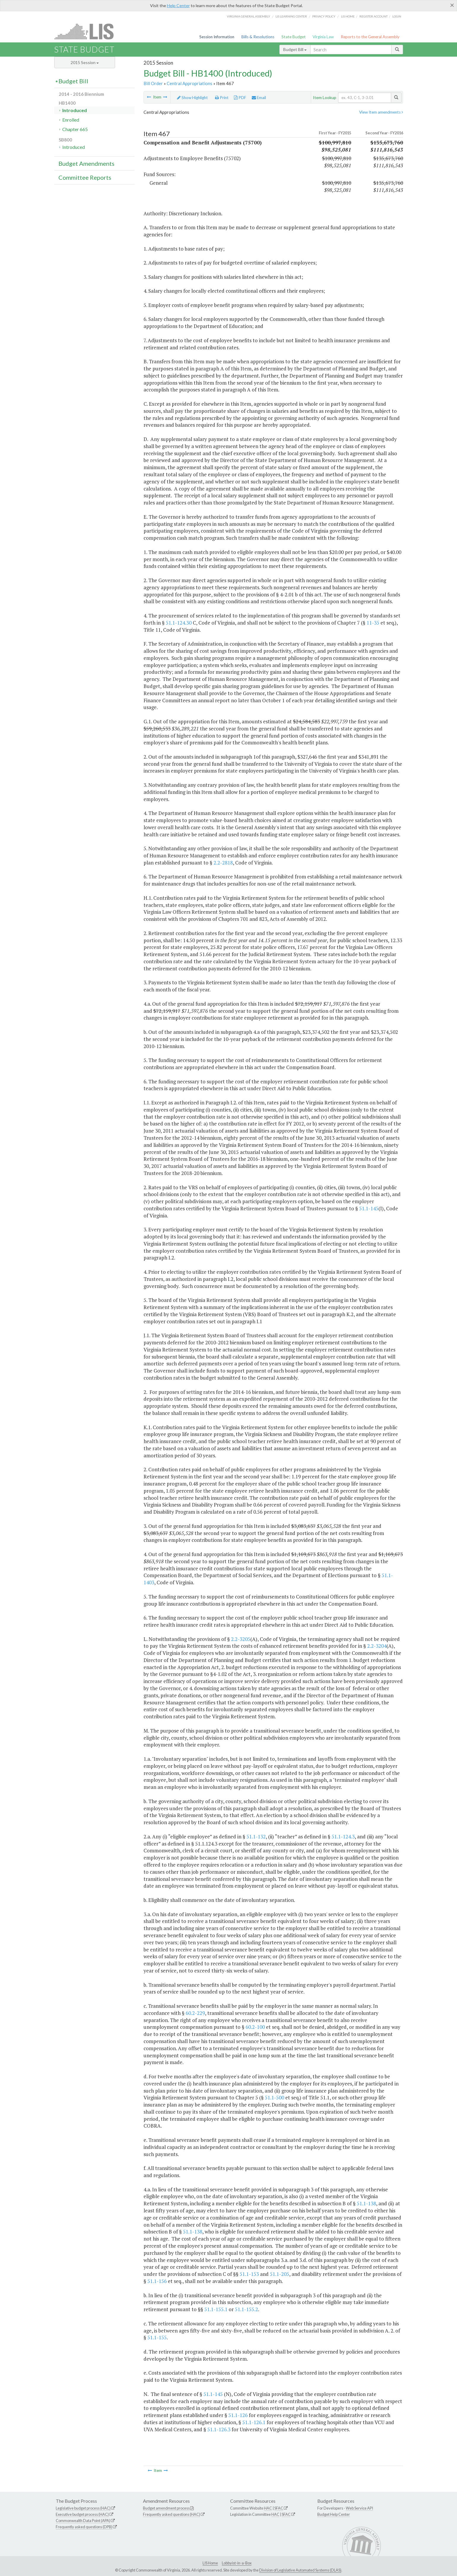  What do you see at coordinates (85, 62) in the screenshot?
I see `2015 Session` at bounding box center [85, 62].